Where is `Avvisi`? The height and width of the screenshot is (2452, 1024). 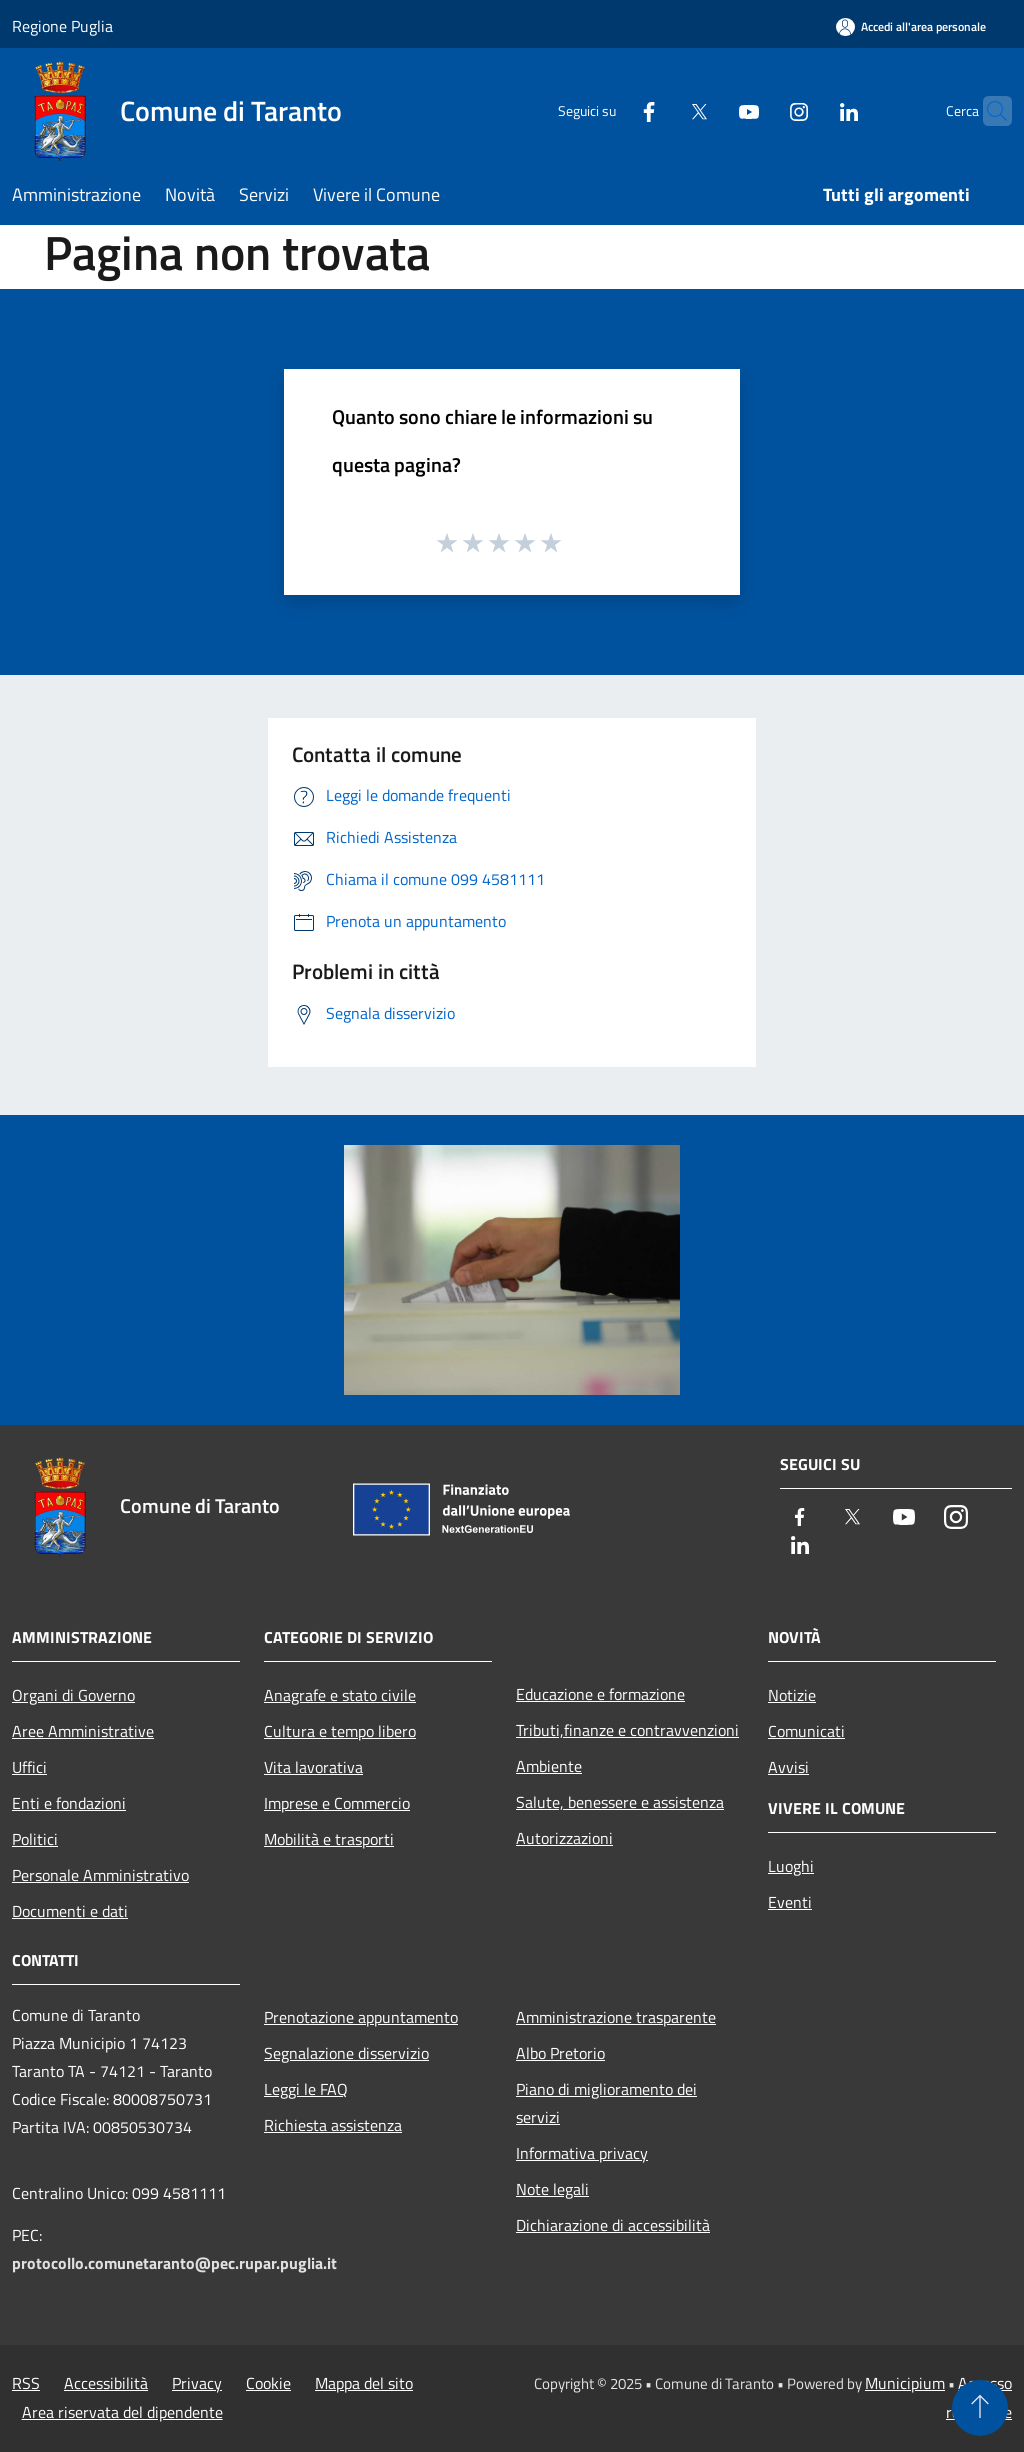 Avvisi is located at coordinates (788, 1767).